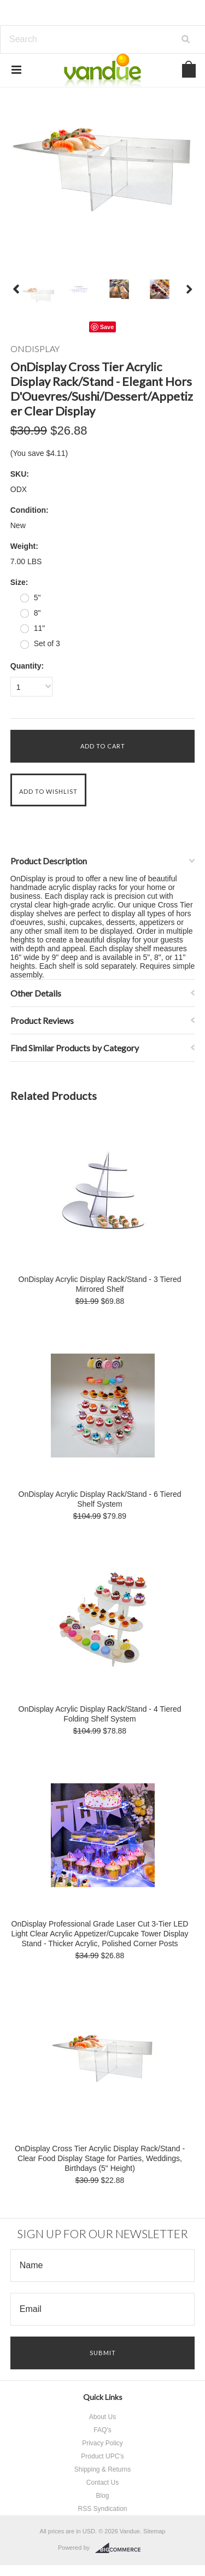 The image size is (205, 2576). What do you see at coordinates (100, 1499) in the screenshot?
I see `OnDisplay Acrylic Display Rack/Stand - 6 Tiered Shelf System` at bounding box center [100, 1499].